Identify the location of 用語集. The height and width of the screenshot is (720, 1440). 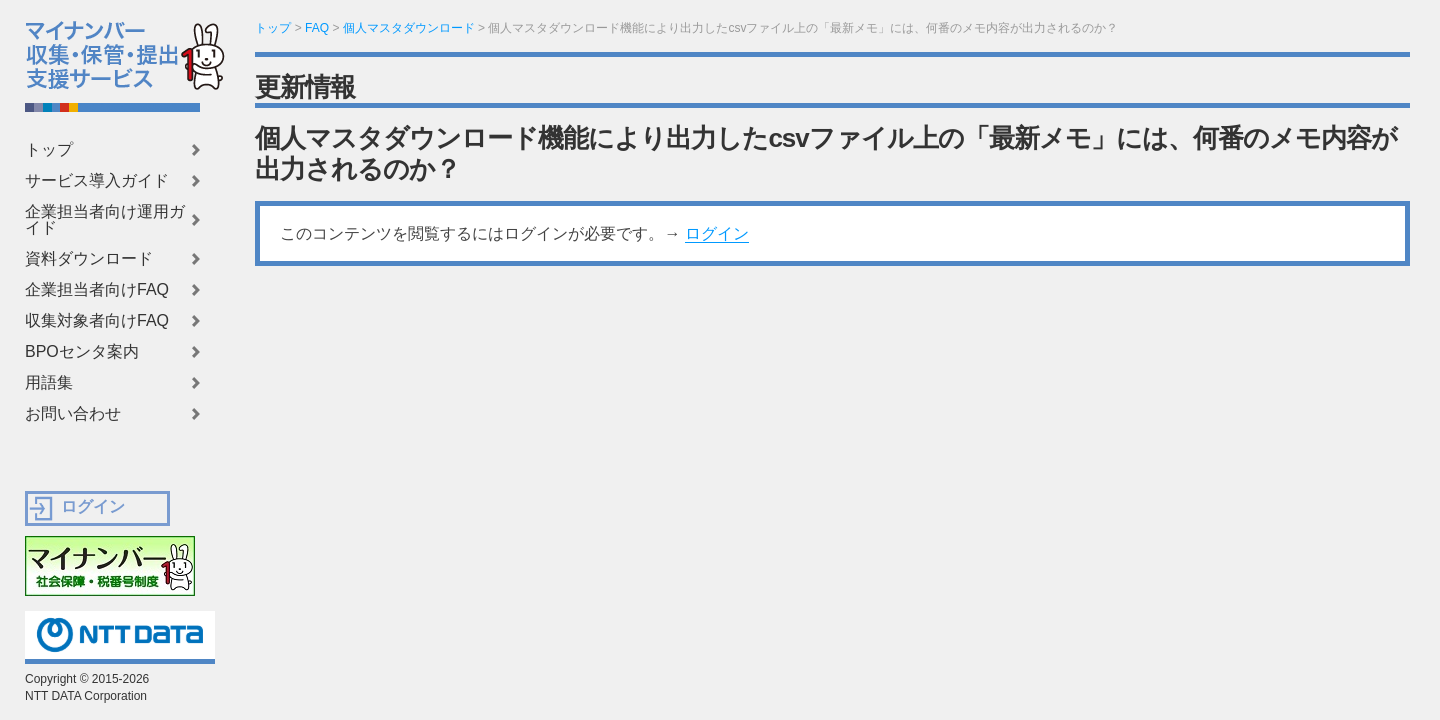
(49, 383).